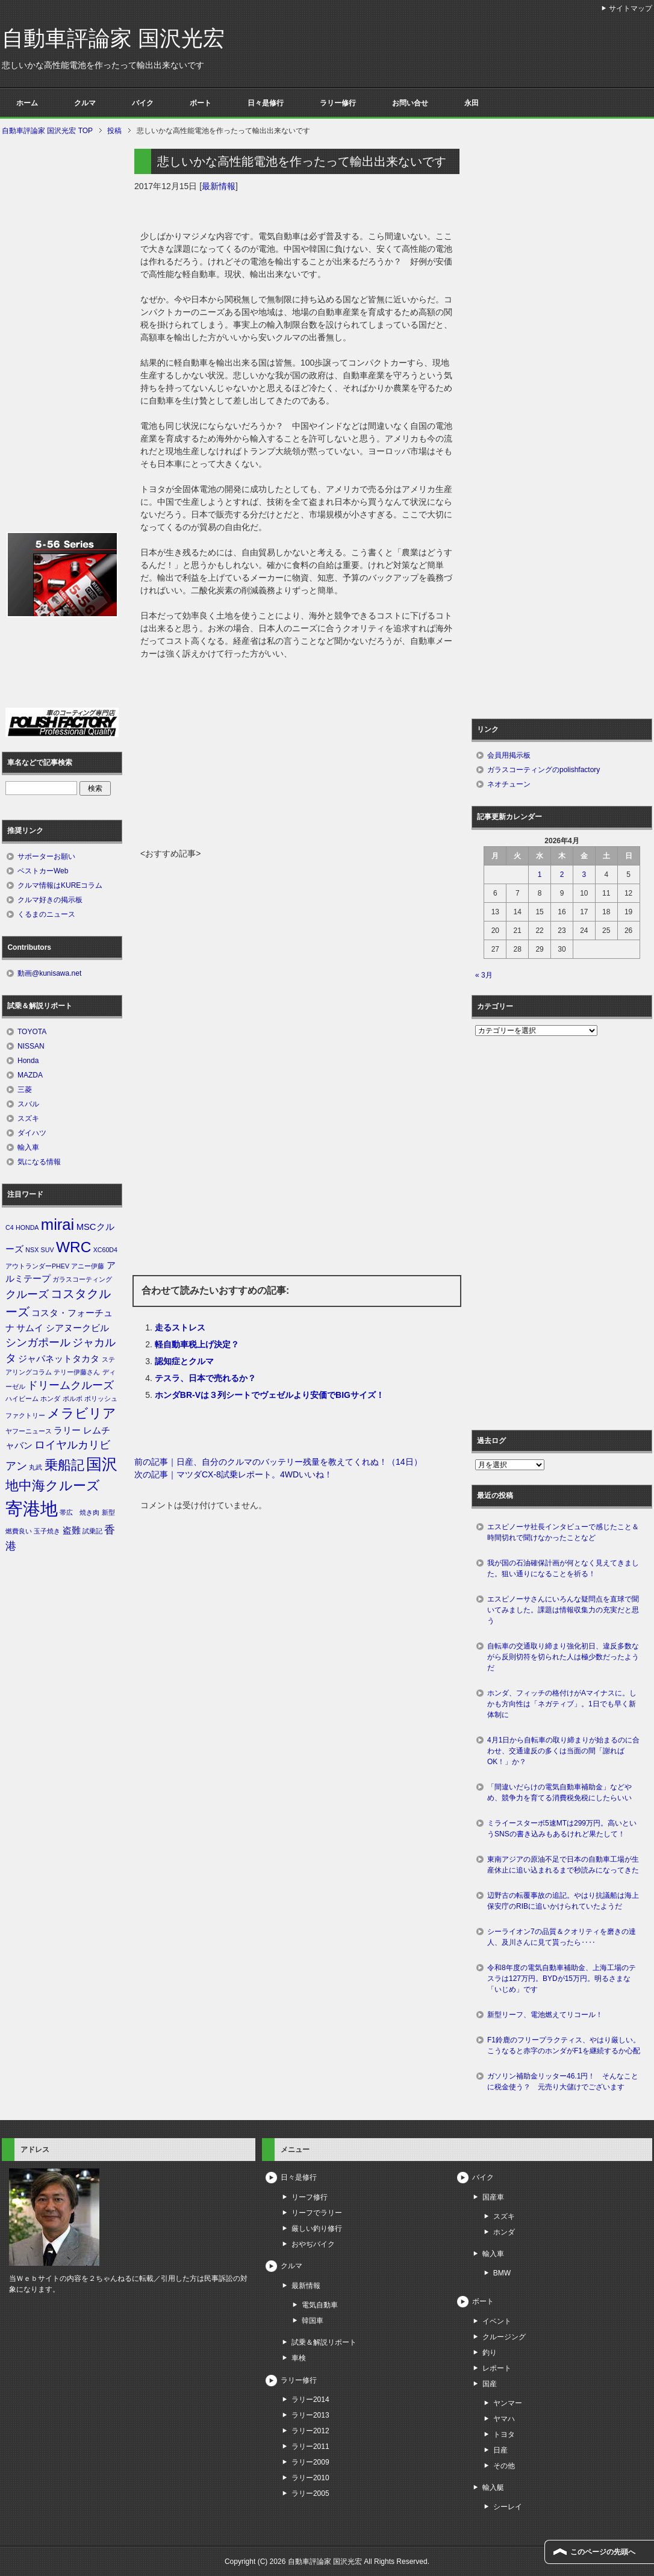  What do you see at coordinates (493, 2197) in the screenshot?
I see `国産車` at bounding box center [493, 2197].